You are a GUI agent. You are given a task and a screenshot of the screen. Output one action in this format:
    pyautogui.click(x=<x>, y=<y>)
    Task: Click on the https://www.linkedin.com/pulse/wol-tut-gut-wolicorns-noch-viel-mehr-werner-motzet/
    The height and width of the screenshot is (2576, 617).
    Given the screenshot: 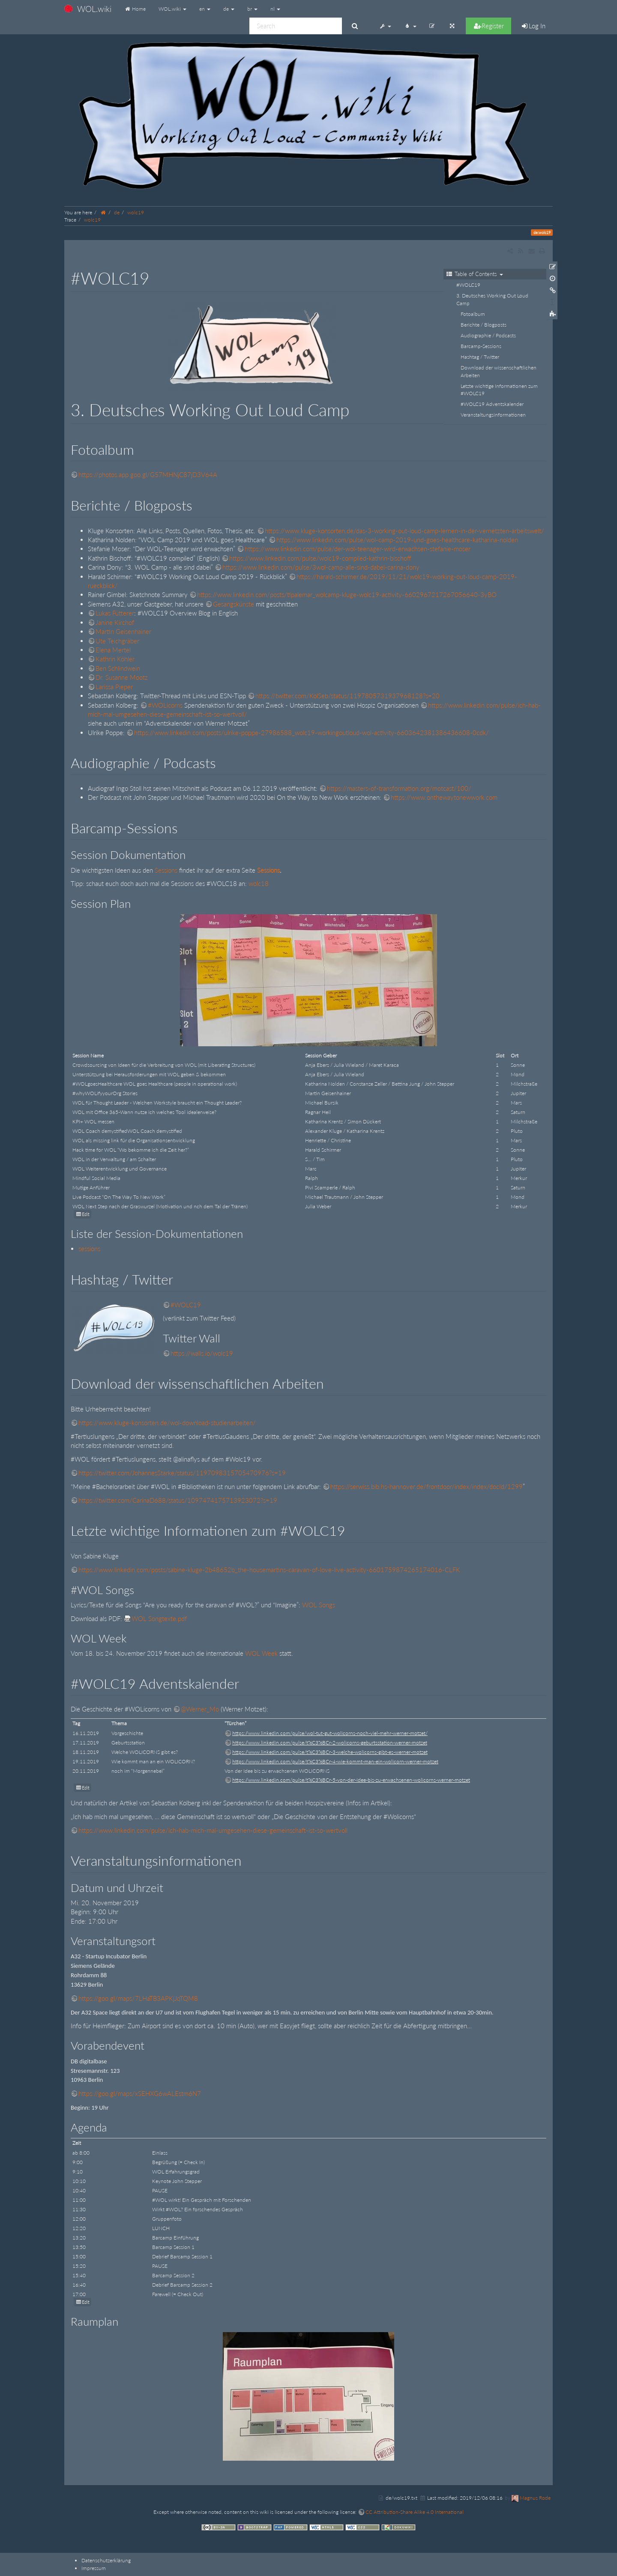 What is the action you would take?
    pyautogui.click(x=330, y=1733)
    